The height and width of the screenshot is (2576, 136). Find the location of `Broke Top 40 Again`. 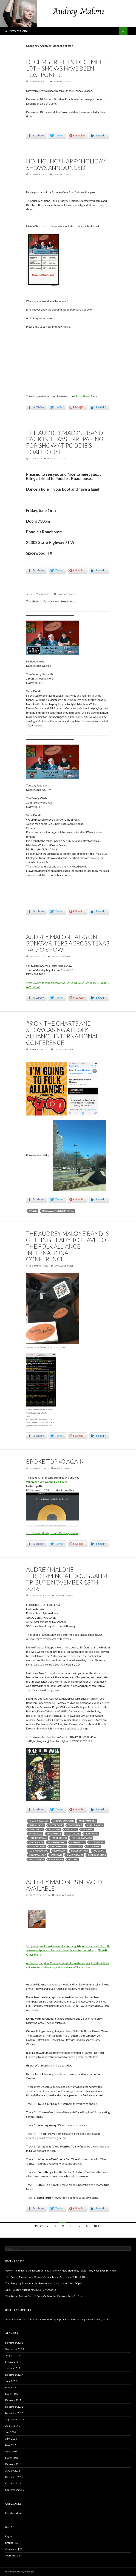

Broke Top 40 Again is located at coordinates (55, 1461).